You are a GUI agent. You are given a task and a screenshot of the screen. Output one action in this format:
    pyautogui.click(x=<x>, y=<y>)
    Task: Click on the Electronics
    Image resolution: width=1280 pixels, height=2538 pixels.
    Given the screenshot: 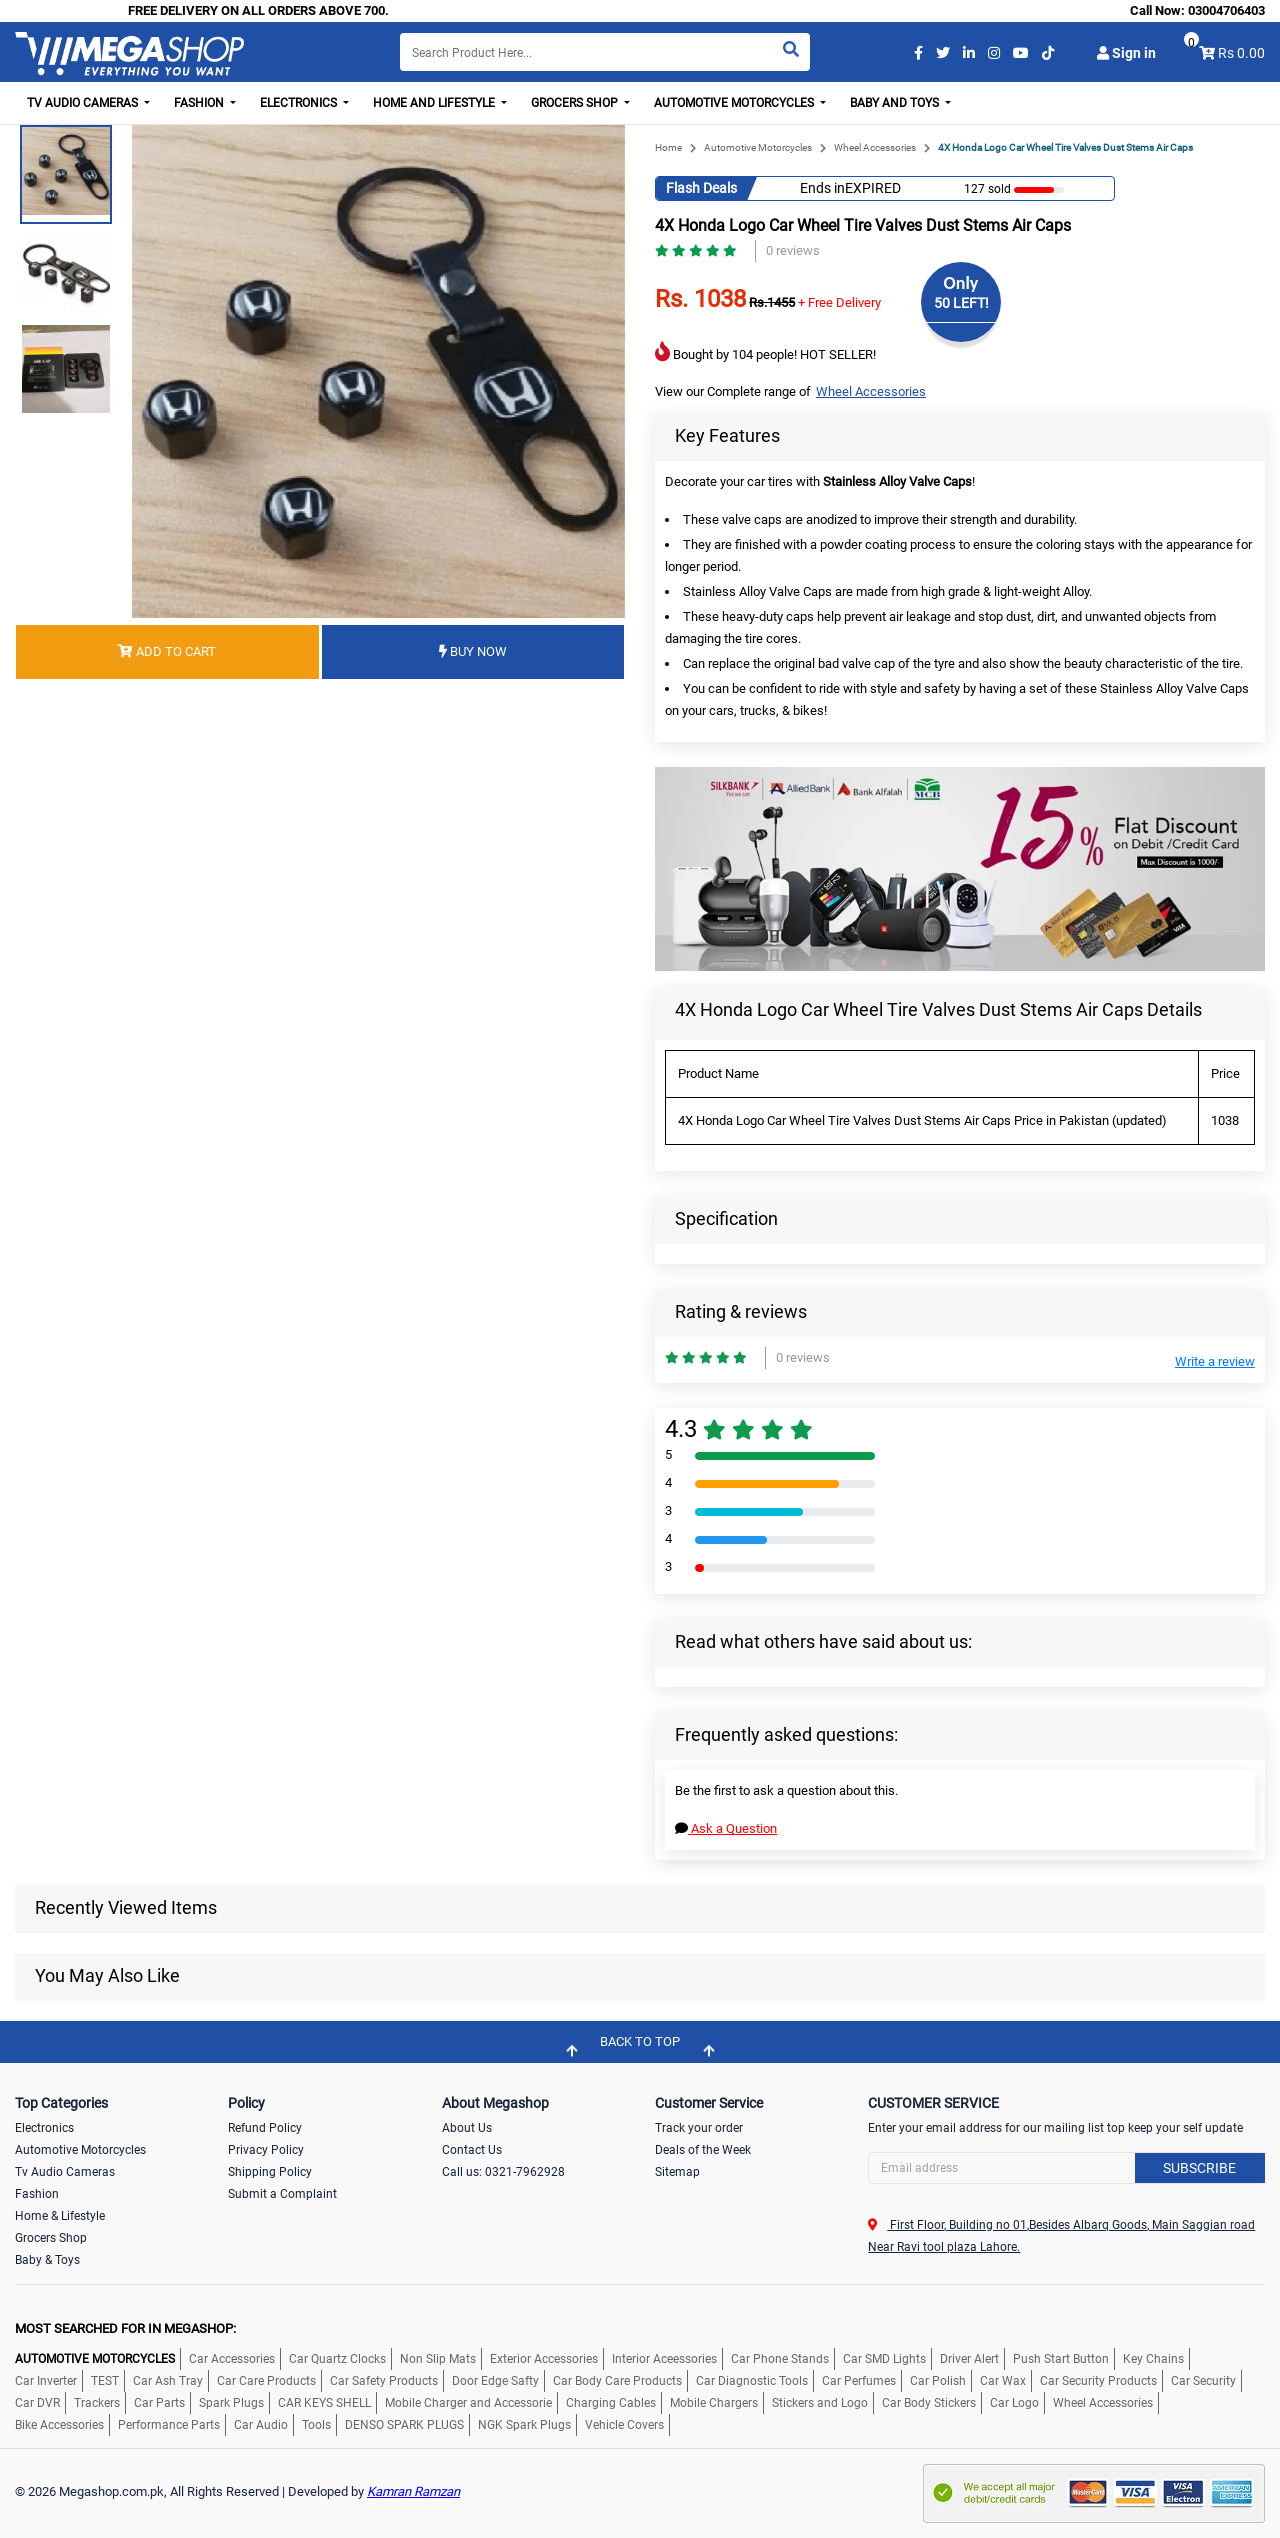 What is the action you would take?
    pyautogui.click(x=44, y=2128)
    